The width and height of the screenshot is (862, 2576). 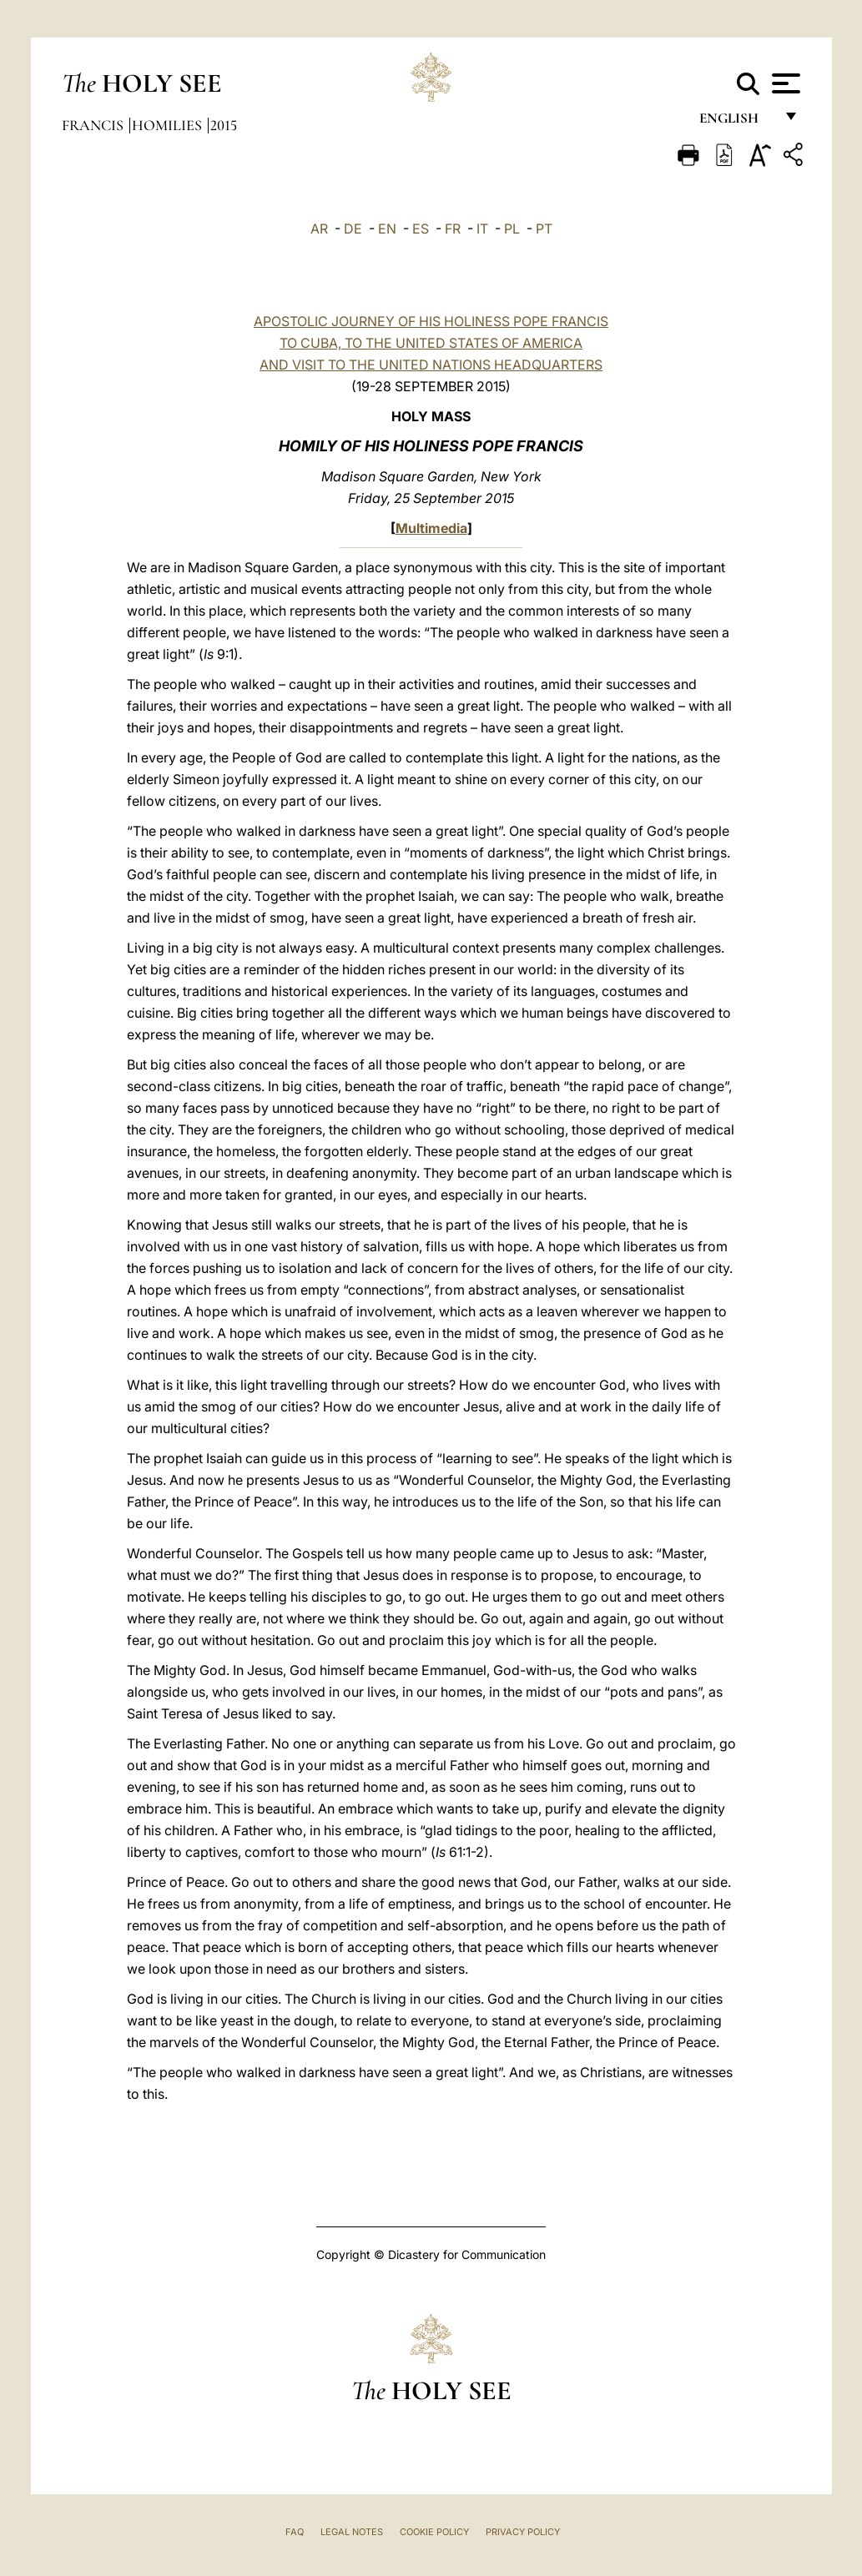 I want to click on 2015, so click(x=223, y=125).